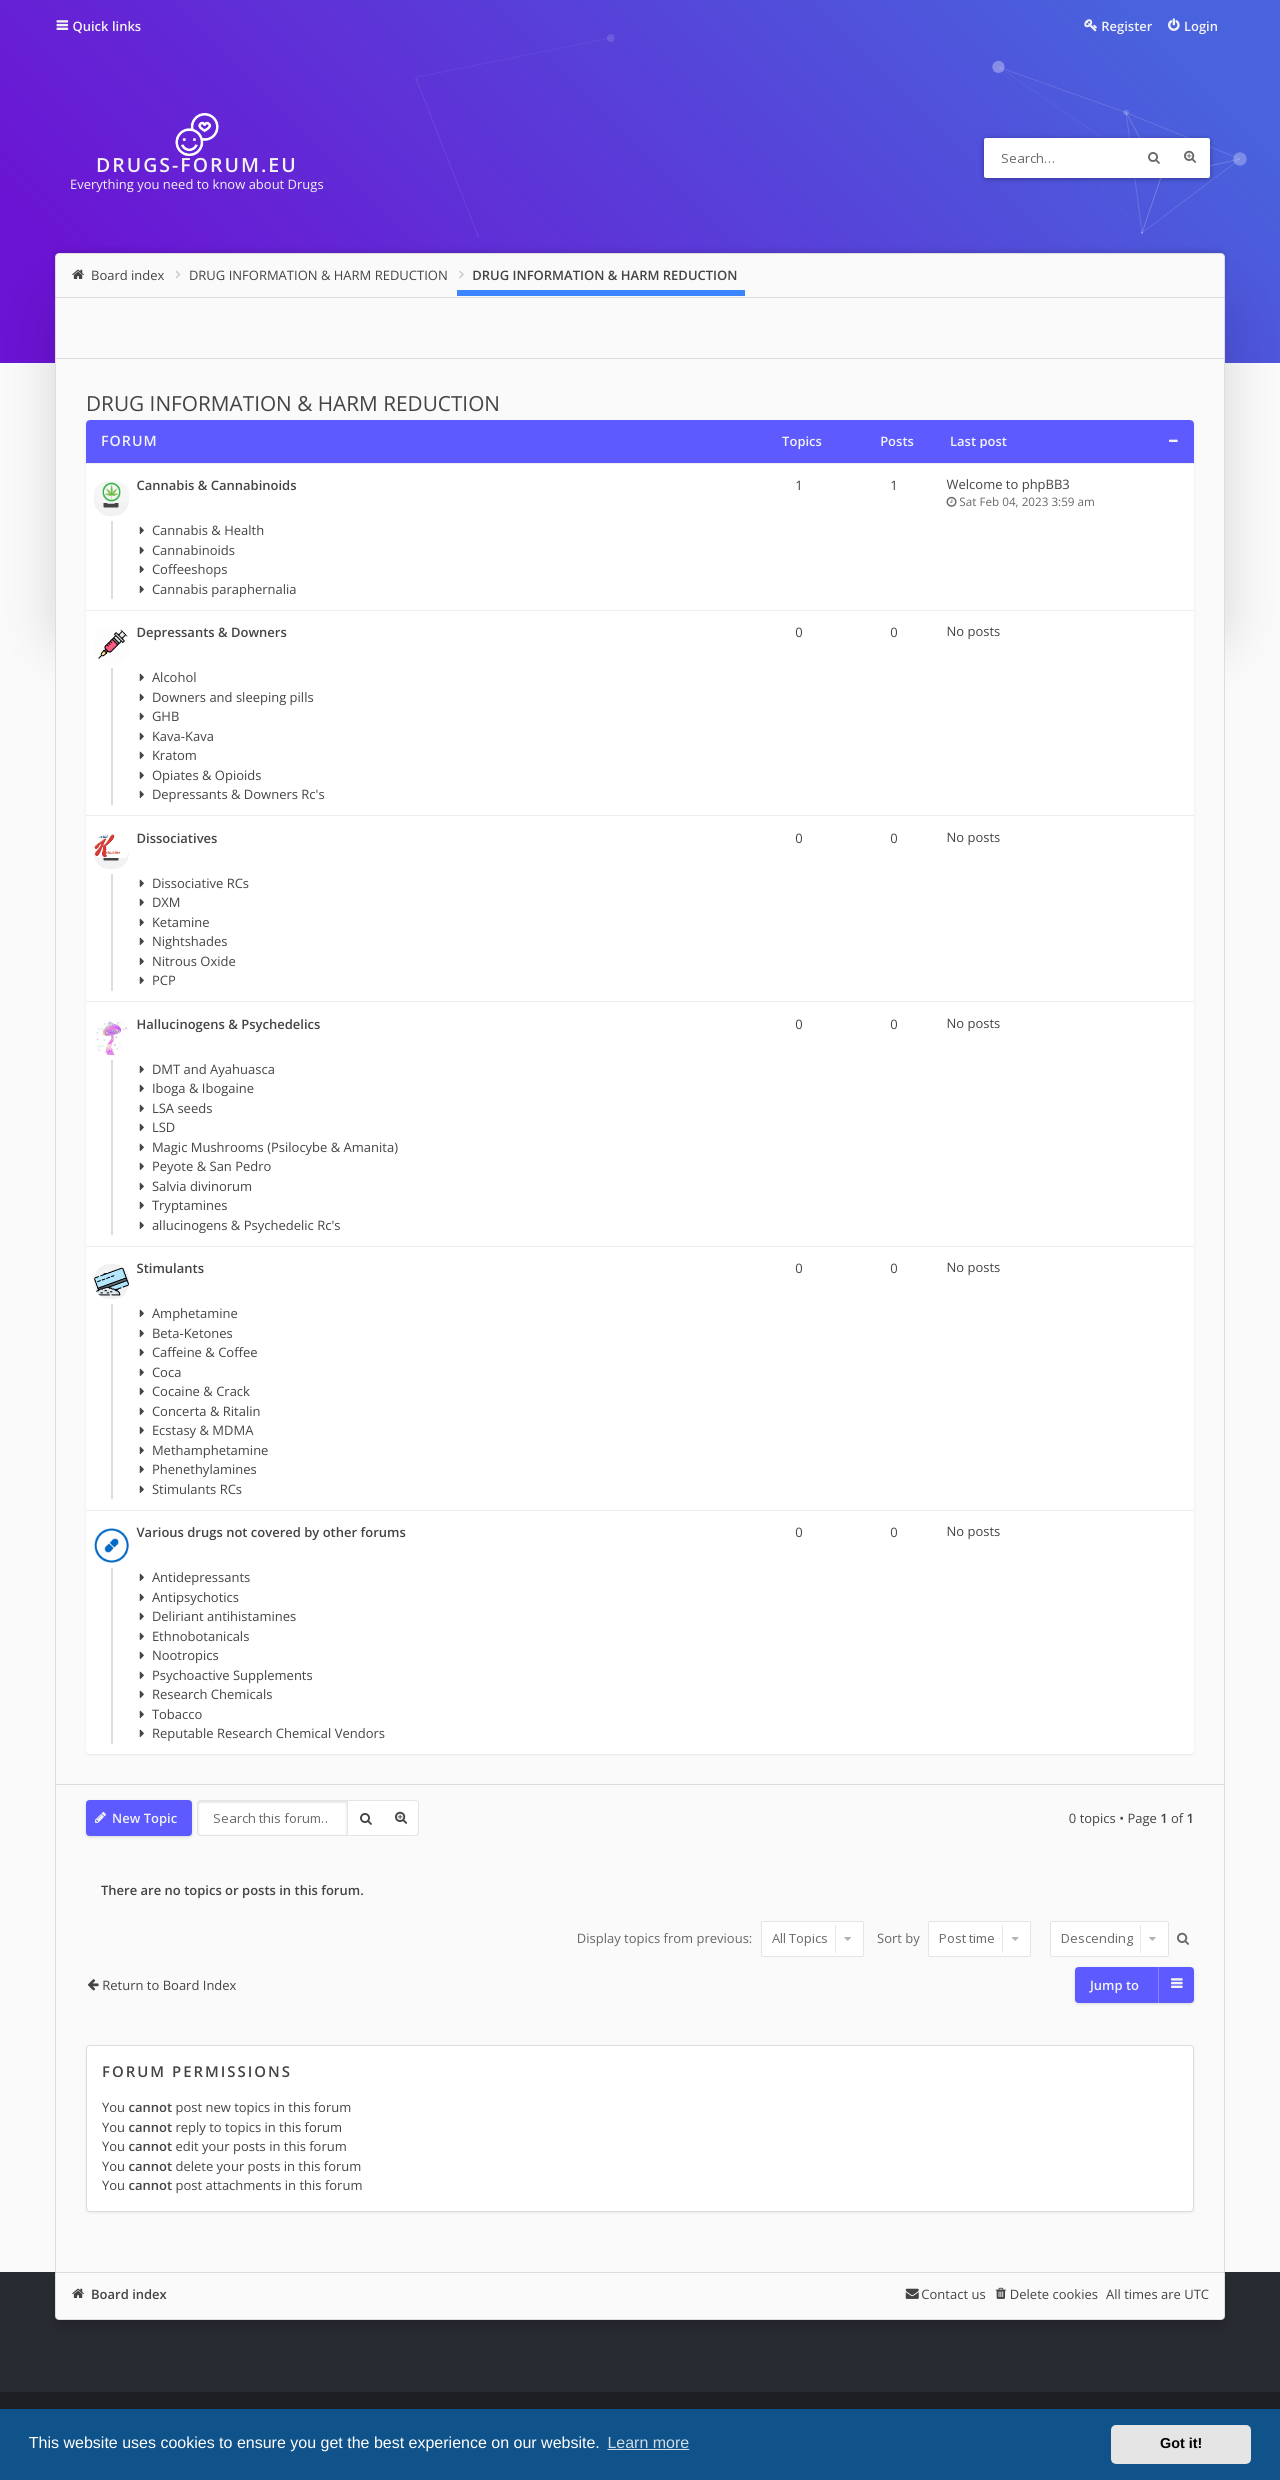 This screenshot has height=2480, width=1280. I want to click on Cannabinoids, so click(193, 550).